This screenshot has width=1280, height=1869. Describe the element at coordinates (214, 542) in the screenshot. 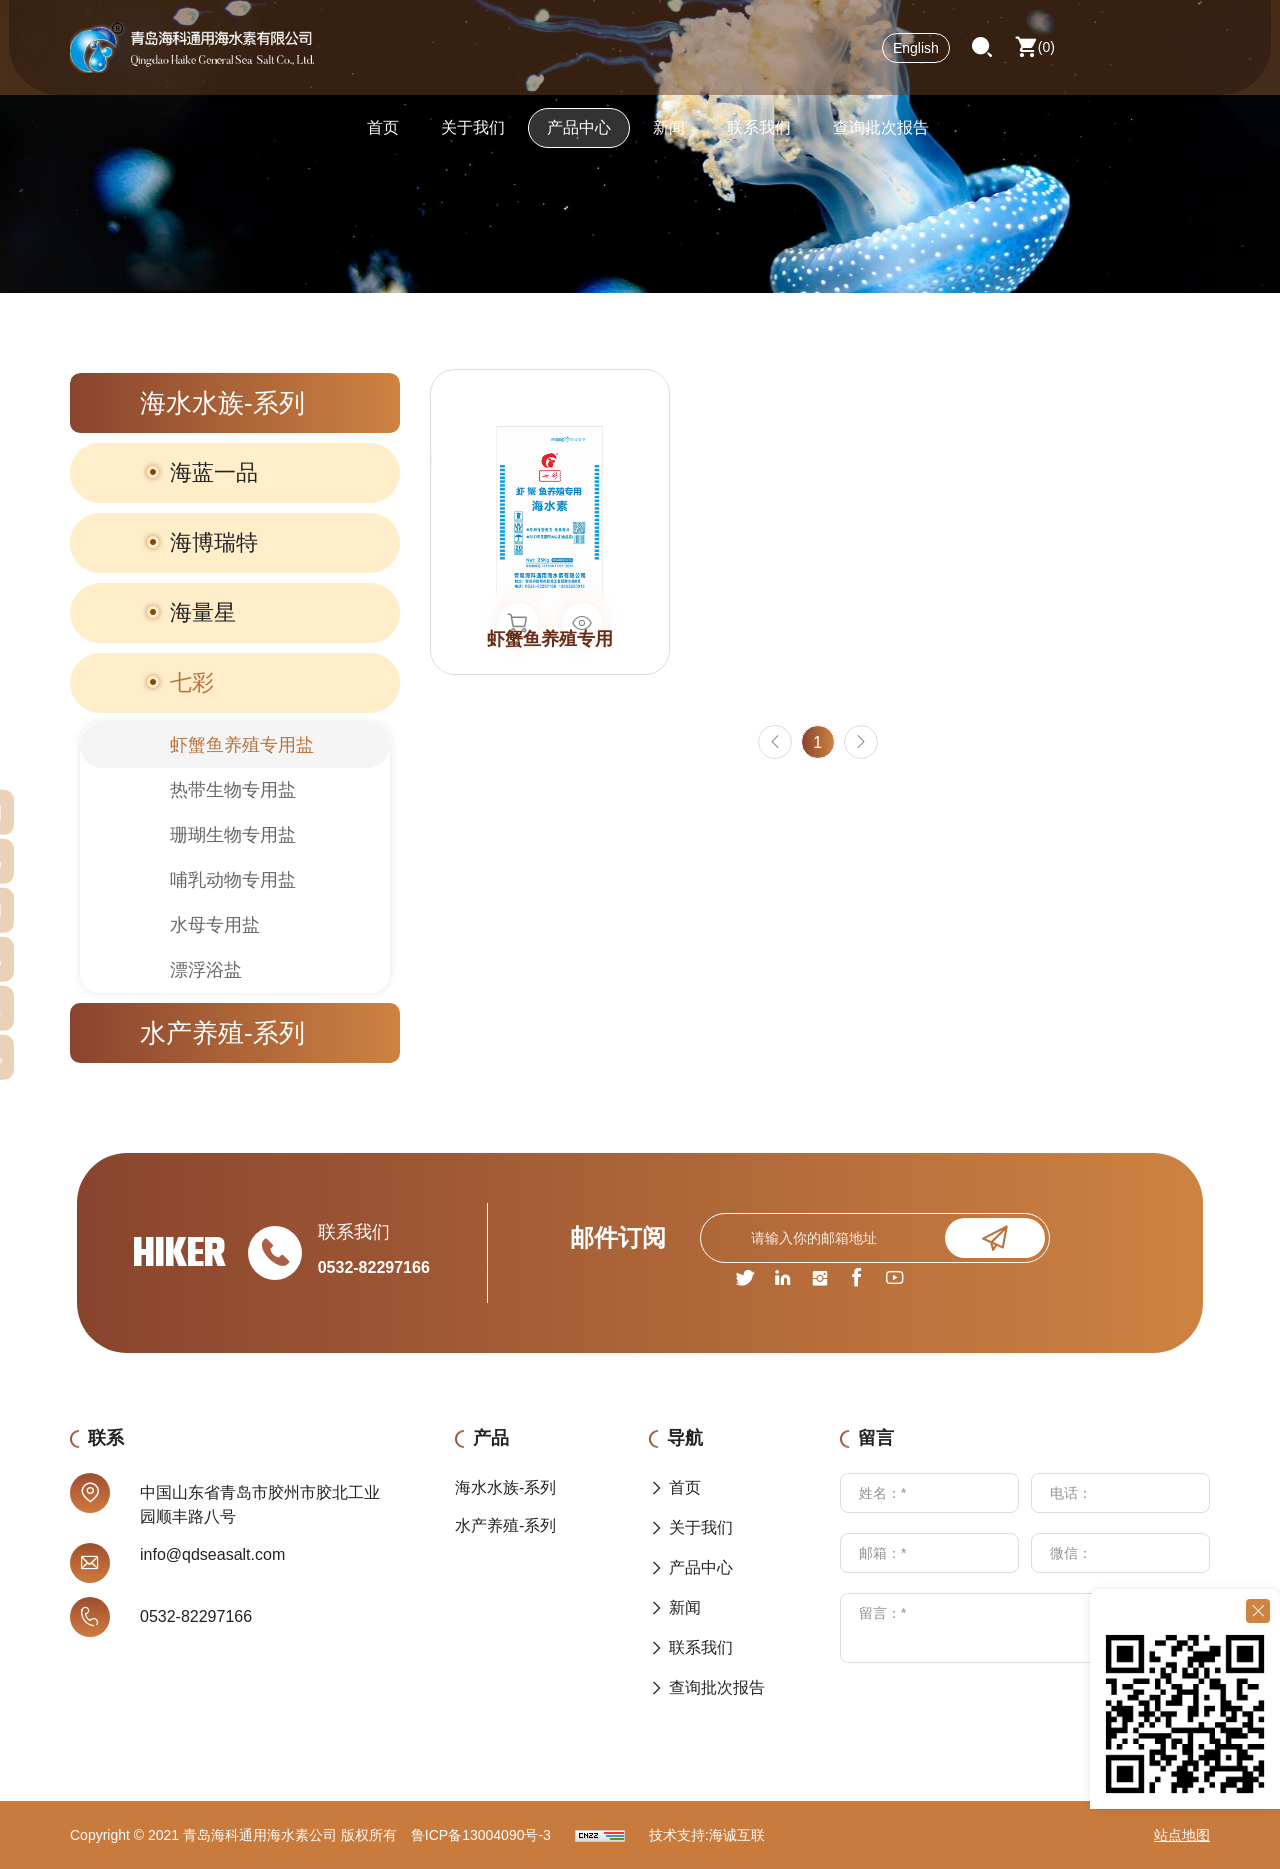

I see `海博瑞特` at that location.